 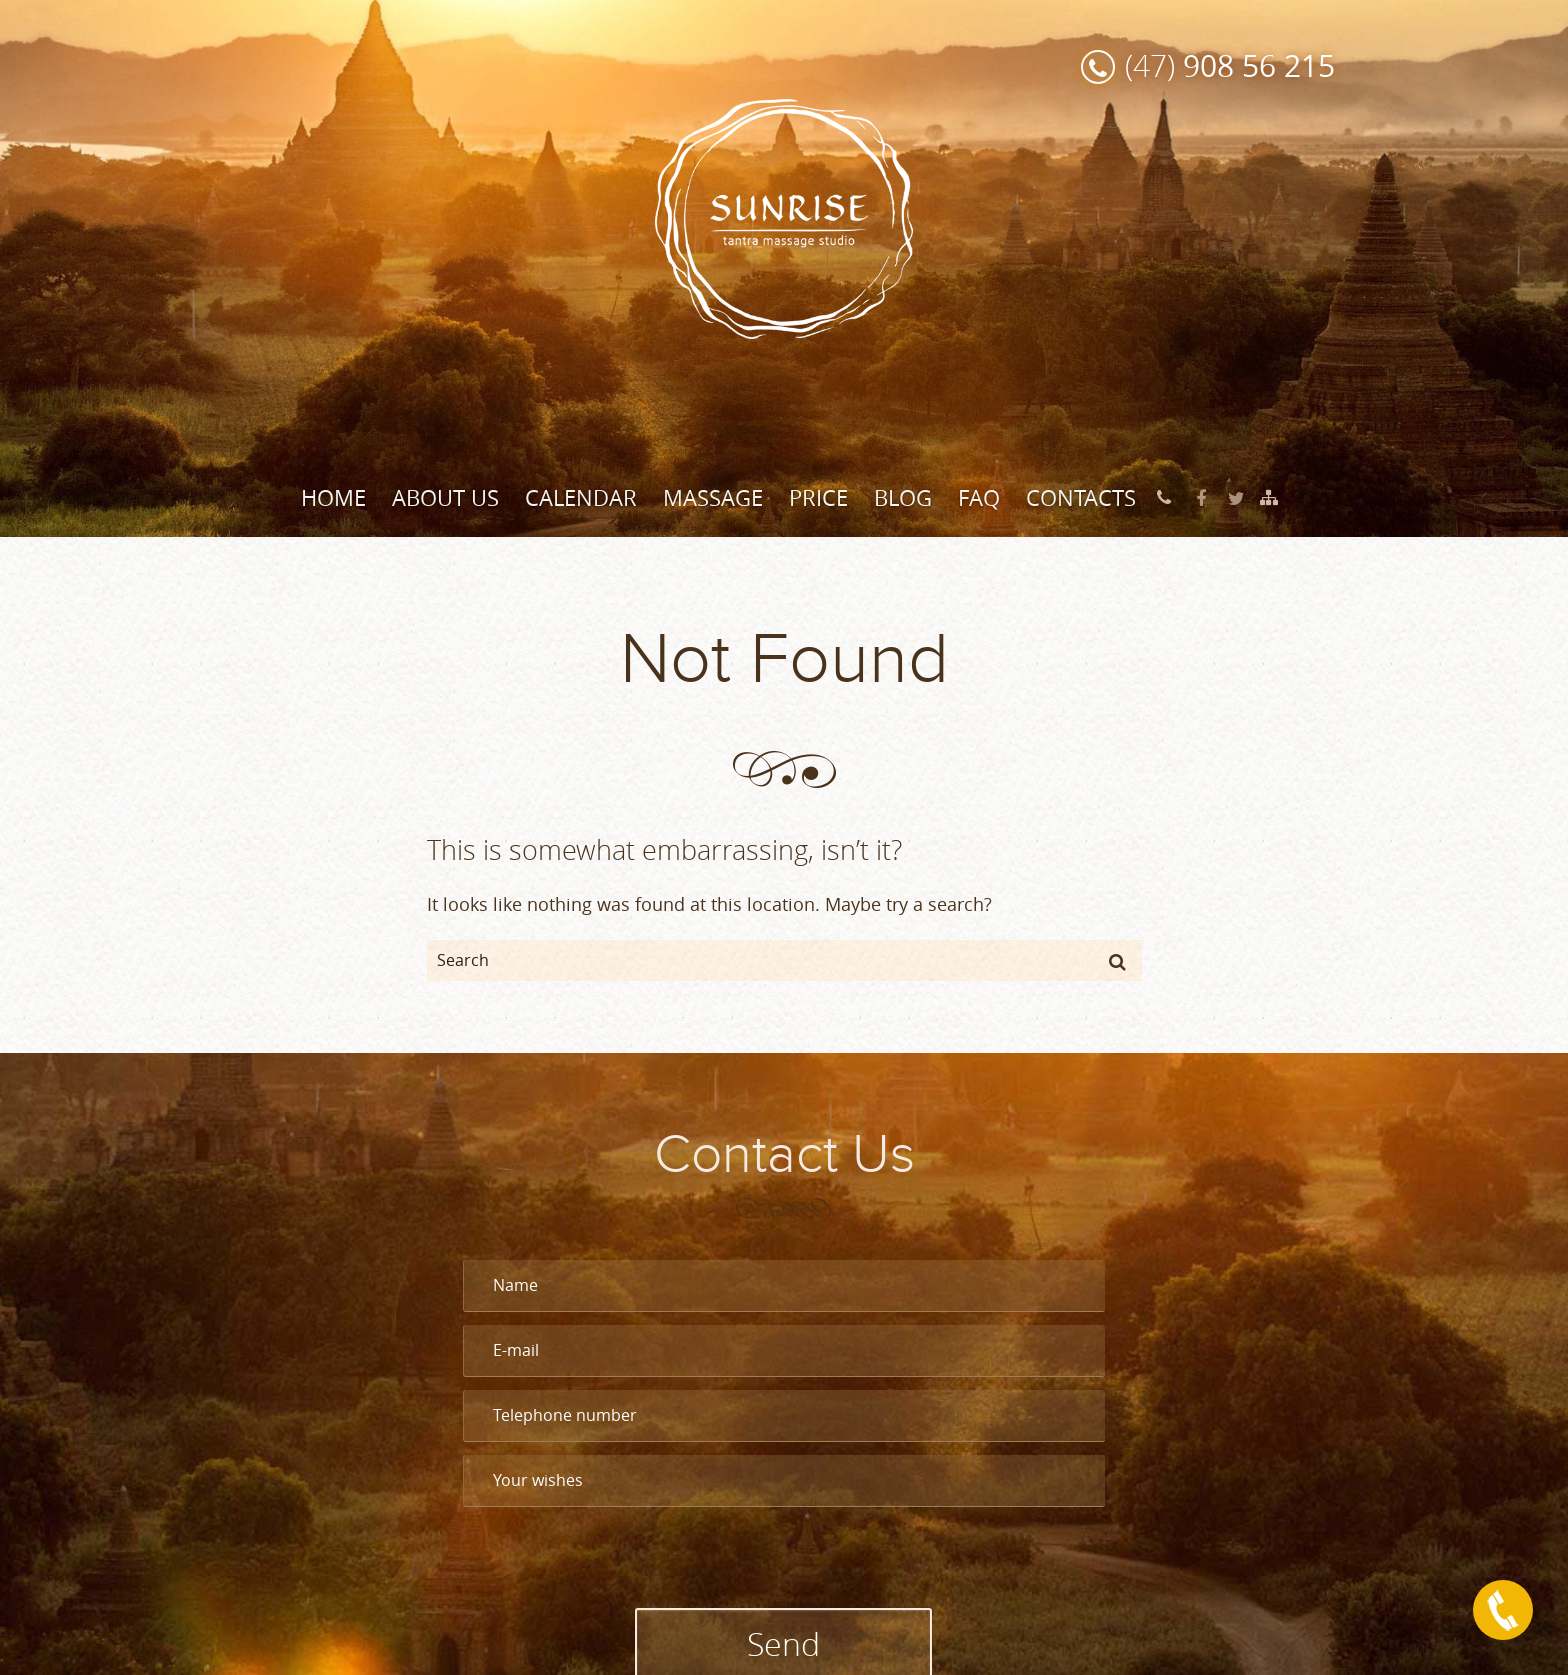 I want to click on (47), so click(x=1230, y=65).